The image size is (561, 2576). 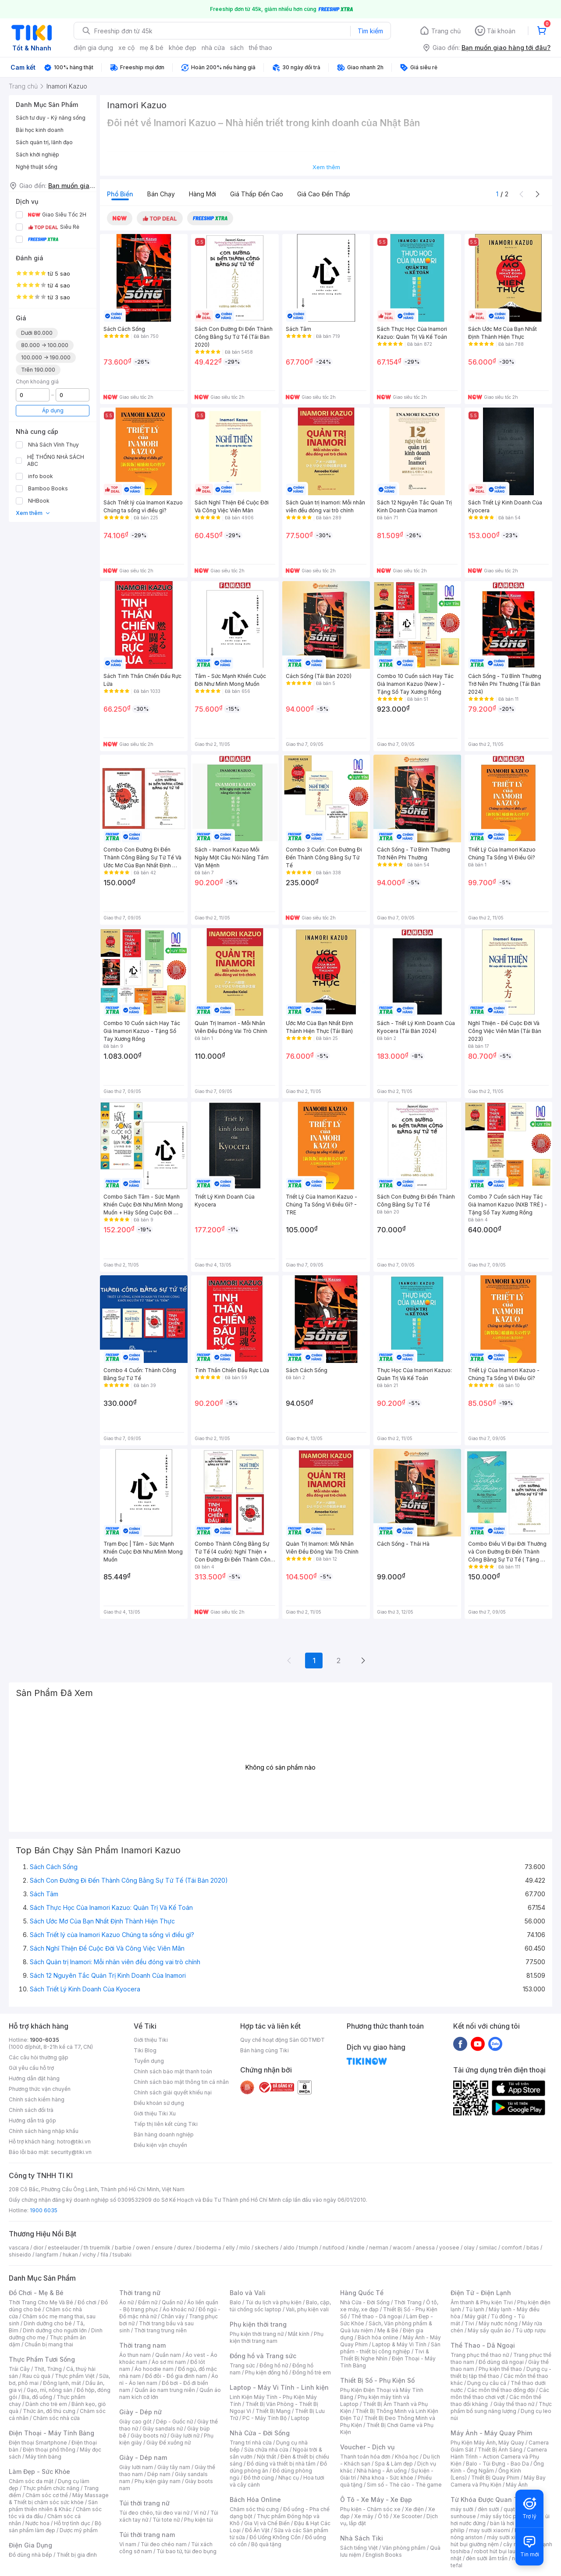 I want to click on Điện thoại Smartphone, so click(x=38, y=2442).